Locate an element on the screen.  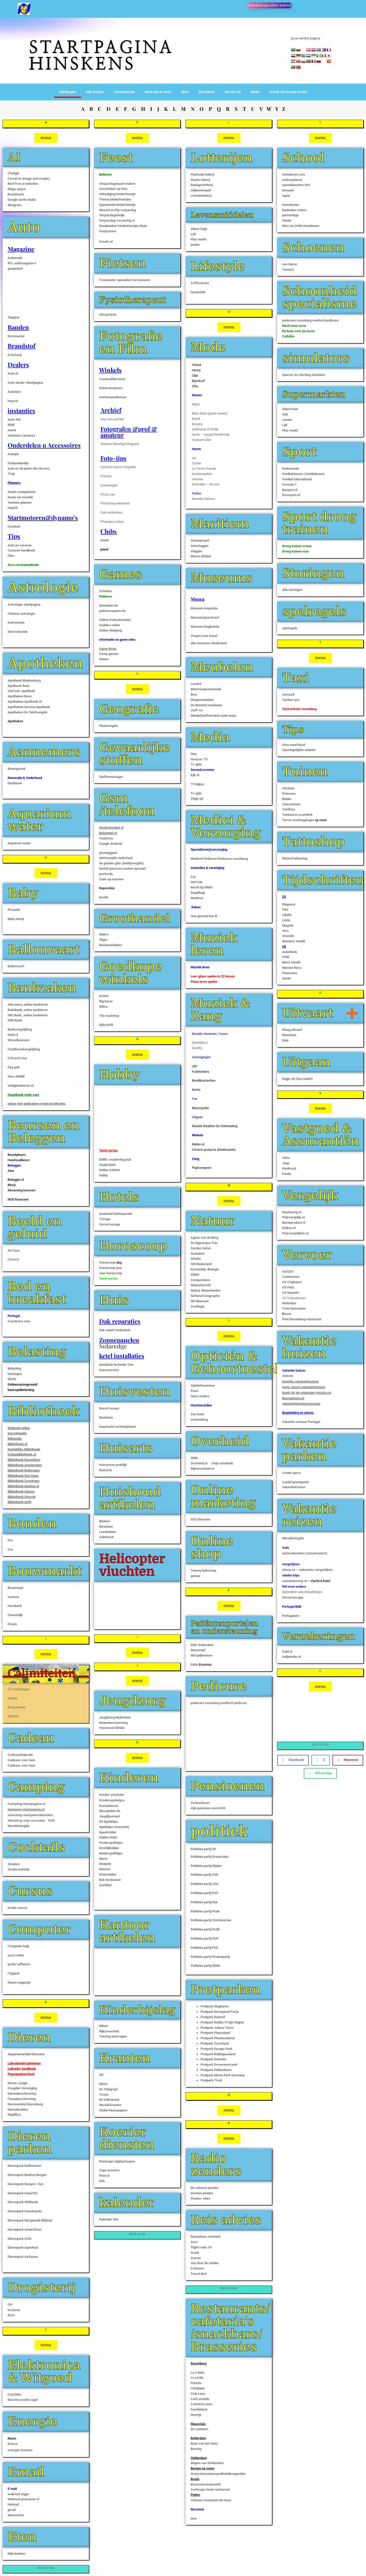
van Haren is located at coordinates (289, 264).